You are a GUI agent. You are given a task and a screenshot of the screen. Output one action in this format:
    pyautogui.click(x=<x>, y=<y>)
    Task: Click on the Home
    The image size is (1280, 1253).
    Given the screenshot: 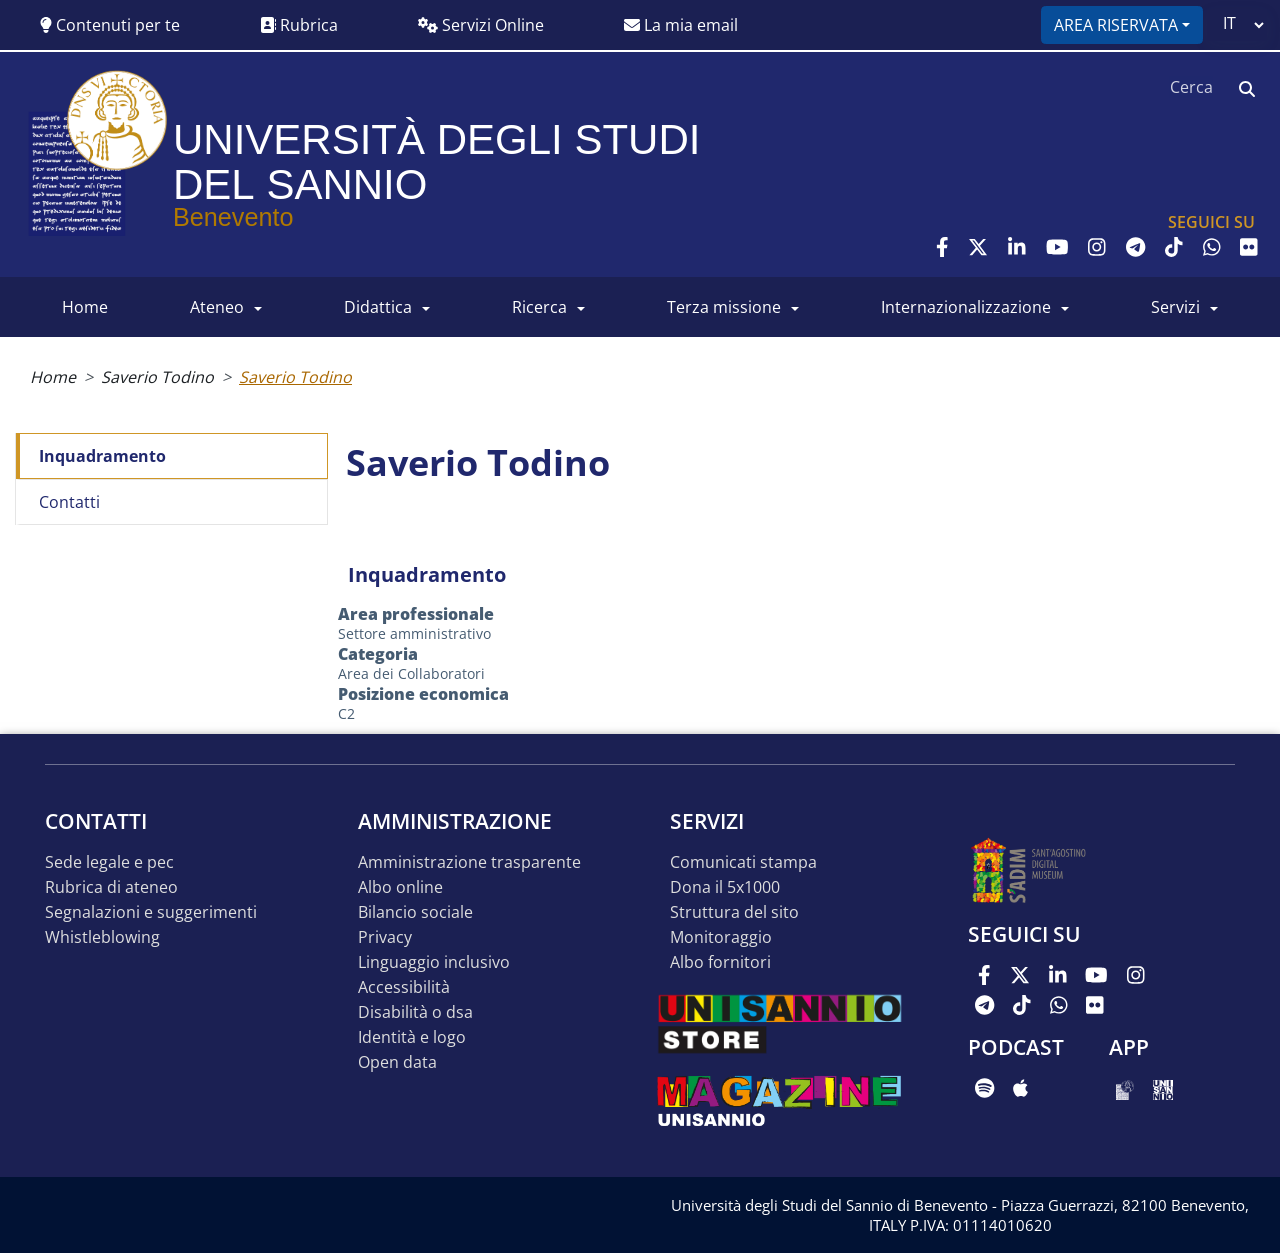 What is the action you would take?
    pyautogui.click(x=53, y=377)
    